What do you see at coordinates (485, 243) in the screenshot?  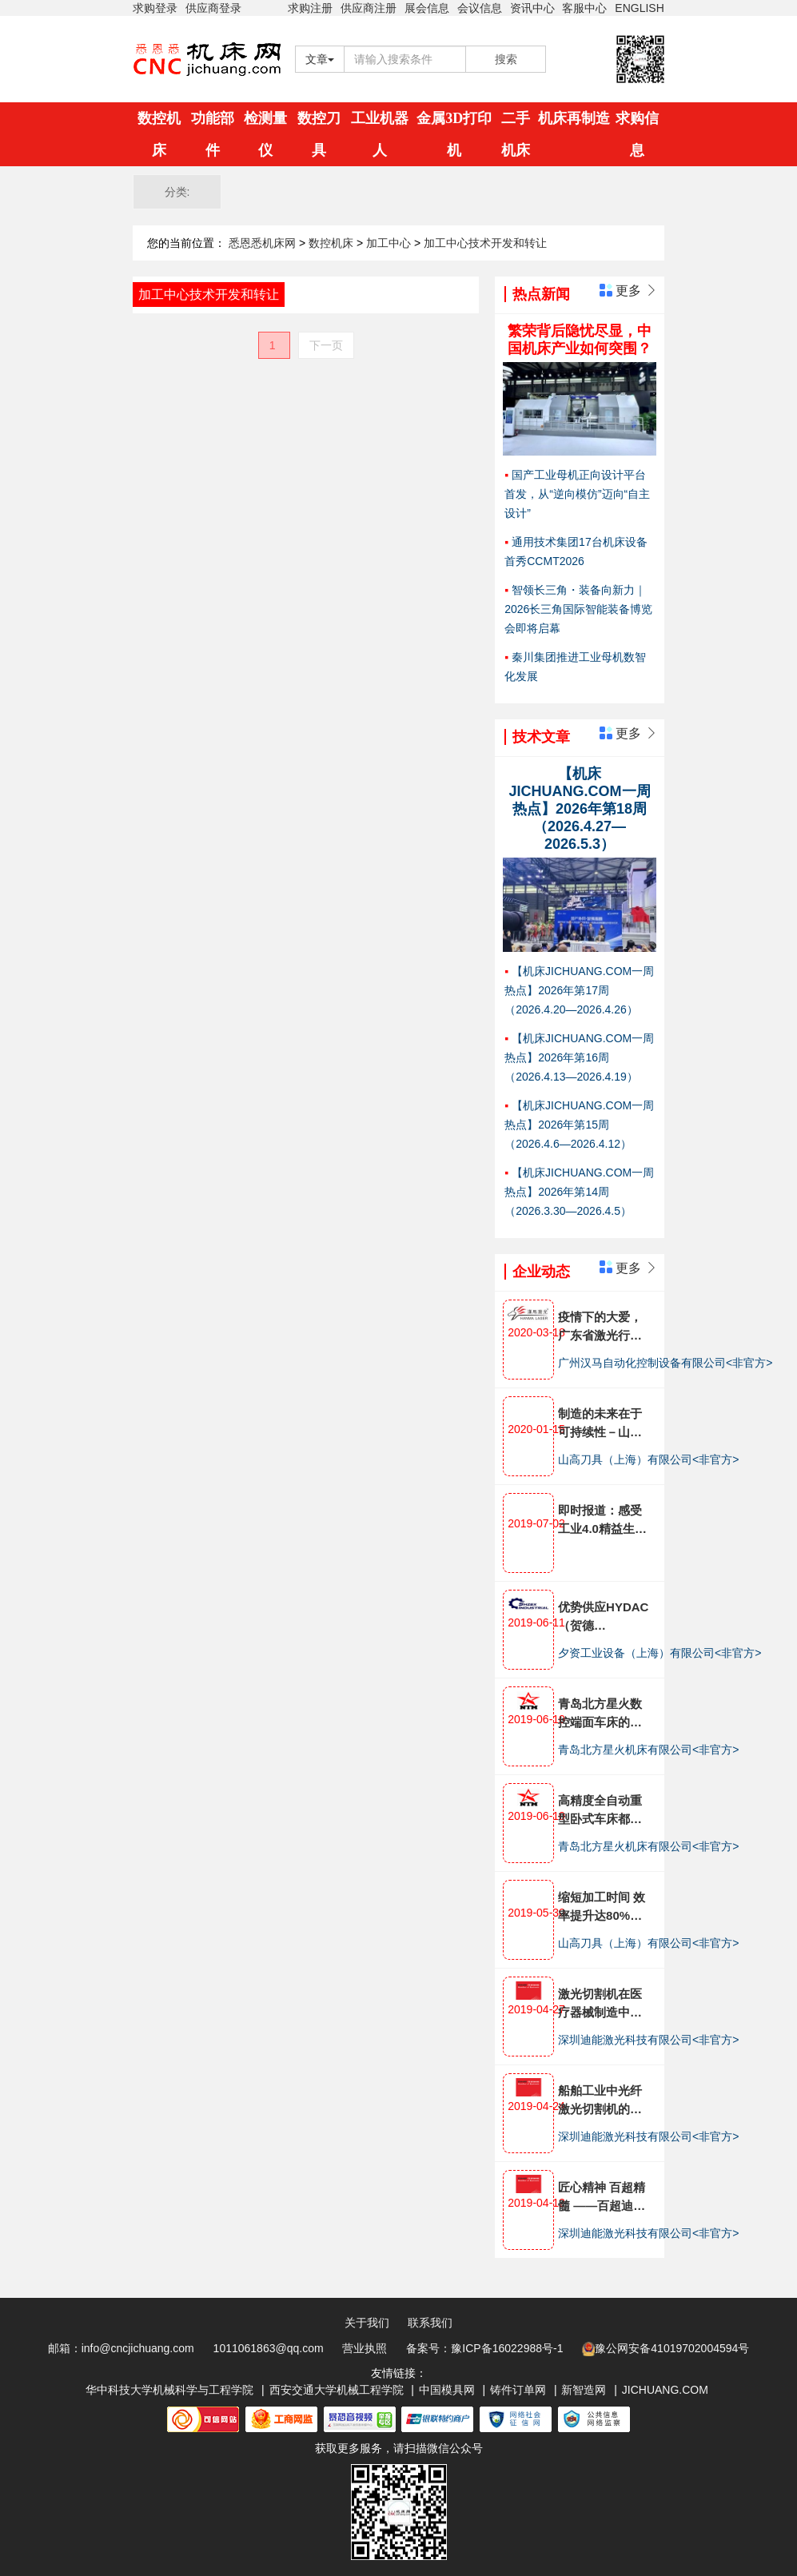 I see `加工中心技术开发和转让` at bounding box center [485, 243].